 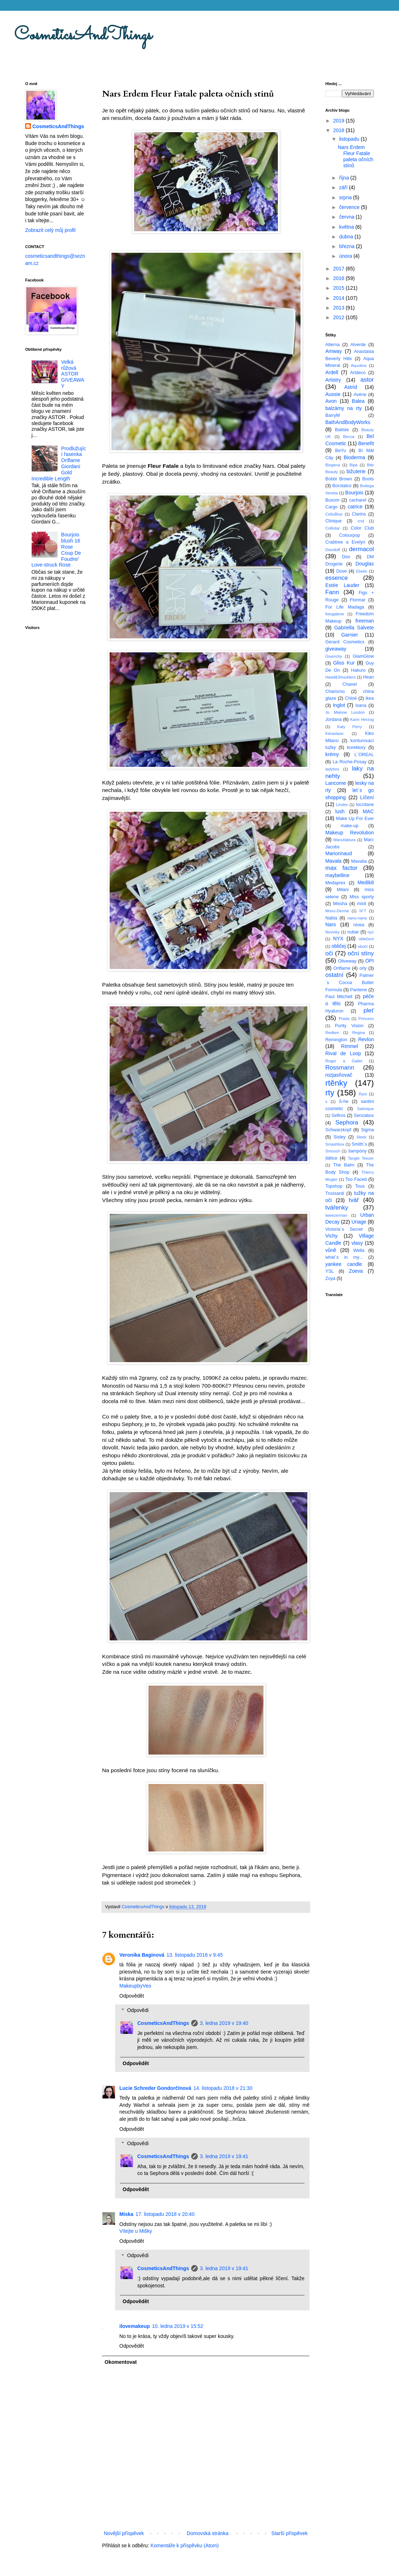 What do you see at coordinates (344, 712) in the screenshot?
I see `Jo Malone London` at bounding box center [344, 712].